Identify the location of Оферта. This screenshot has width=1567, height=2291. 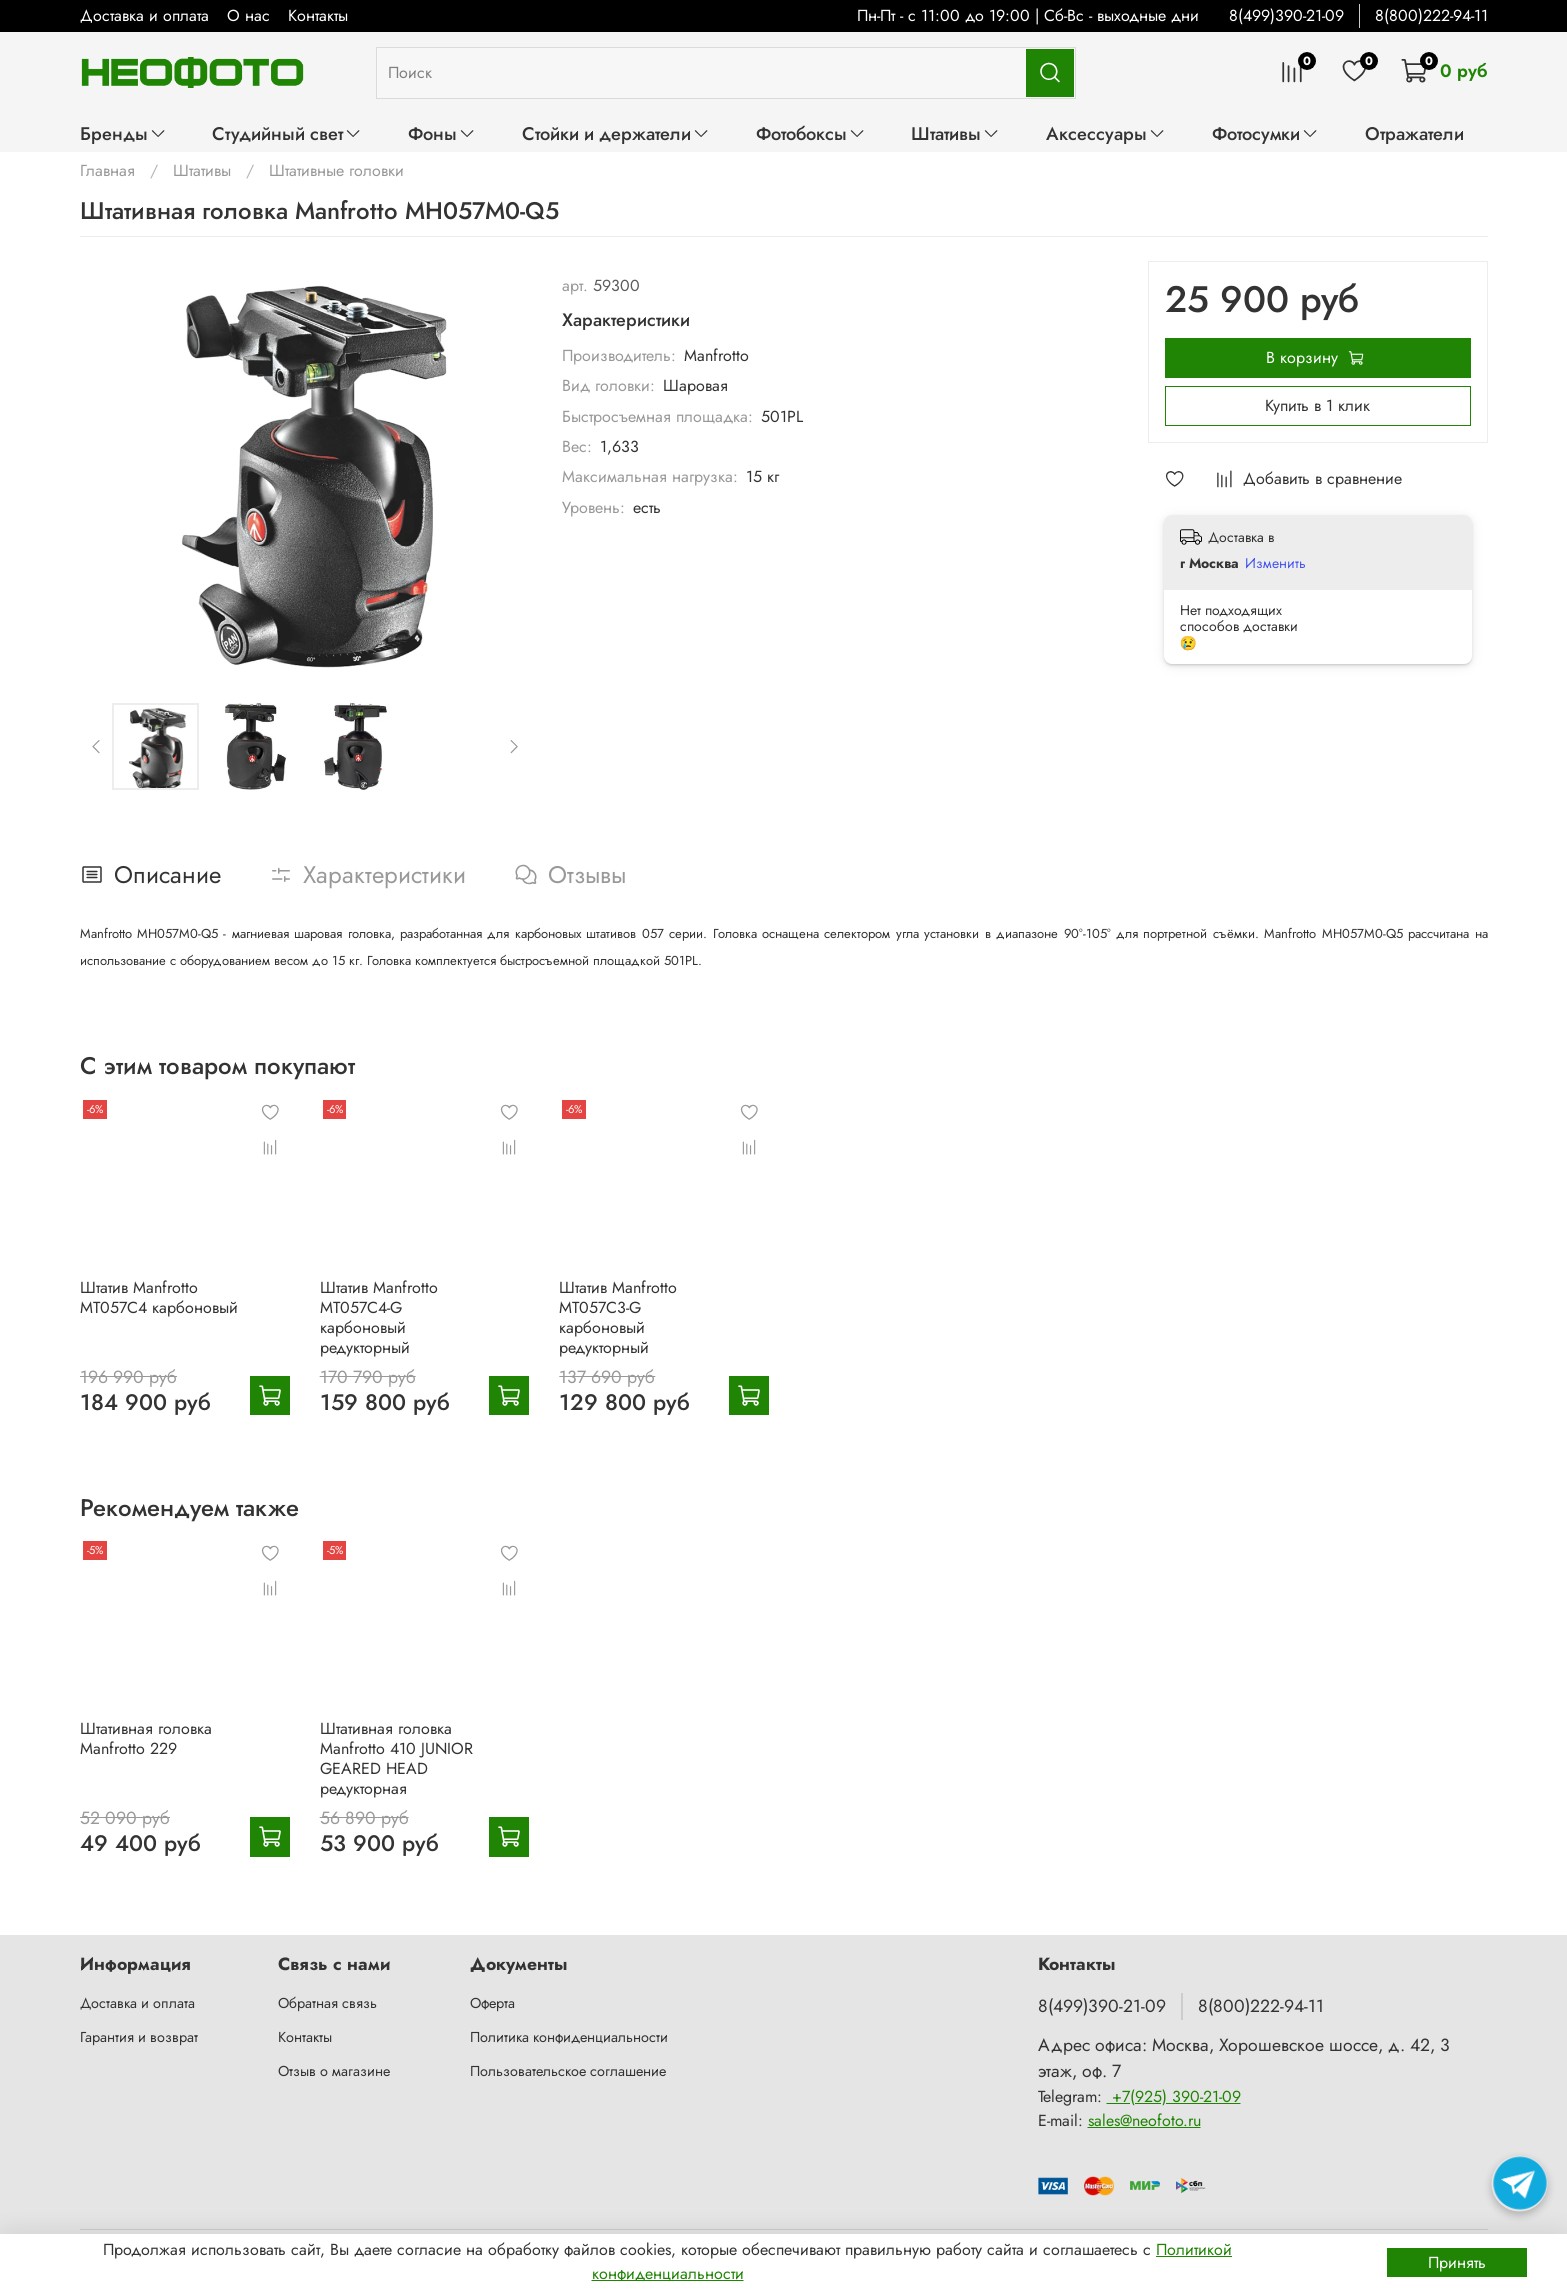
(492, 2003).